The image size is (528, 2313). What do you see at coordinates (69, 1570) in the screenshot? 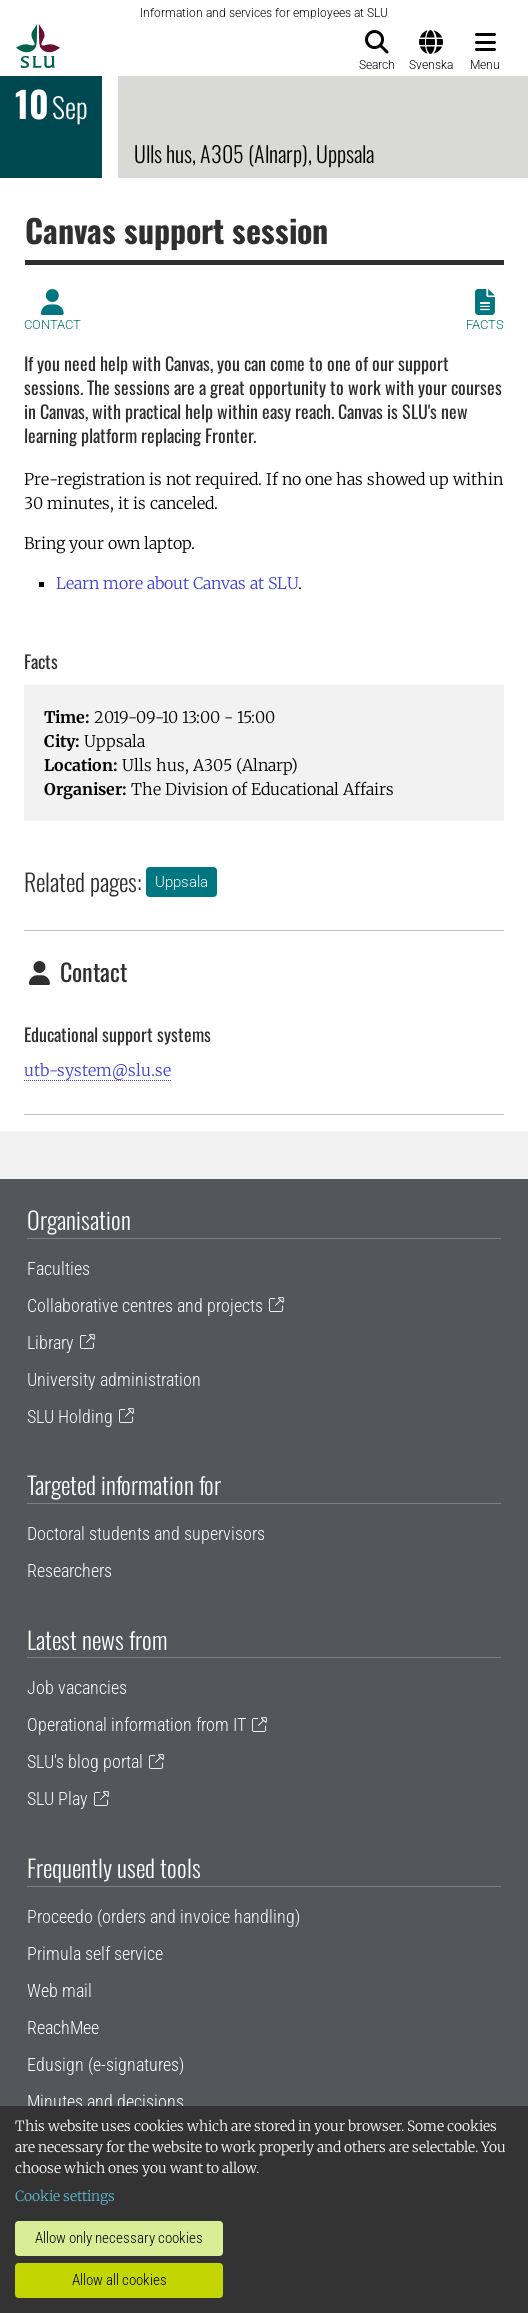
I see `Researchers` at bounding box center [69, 1570].